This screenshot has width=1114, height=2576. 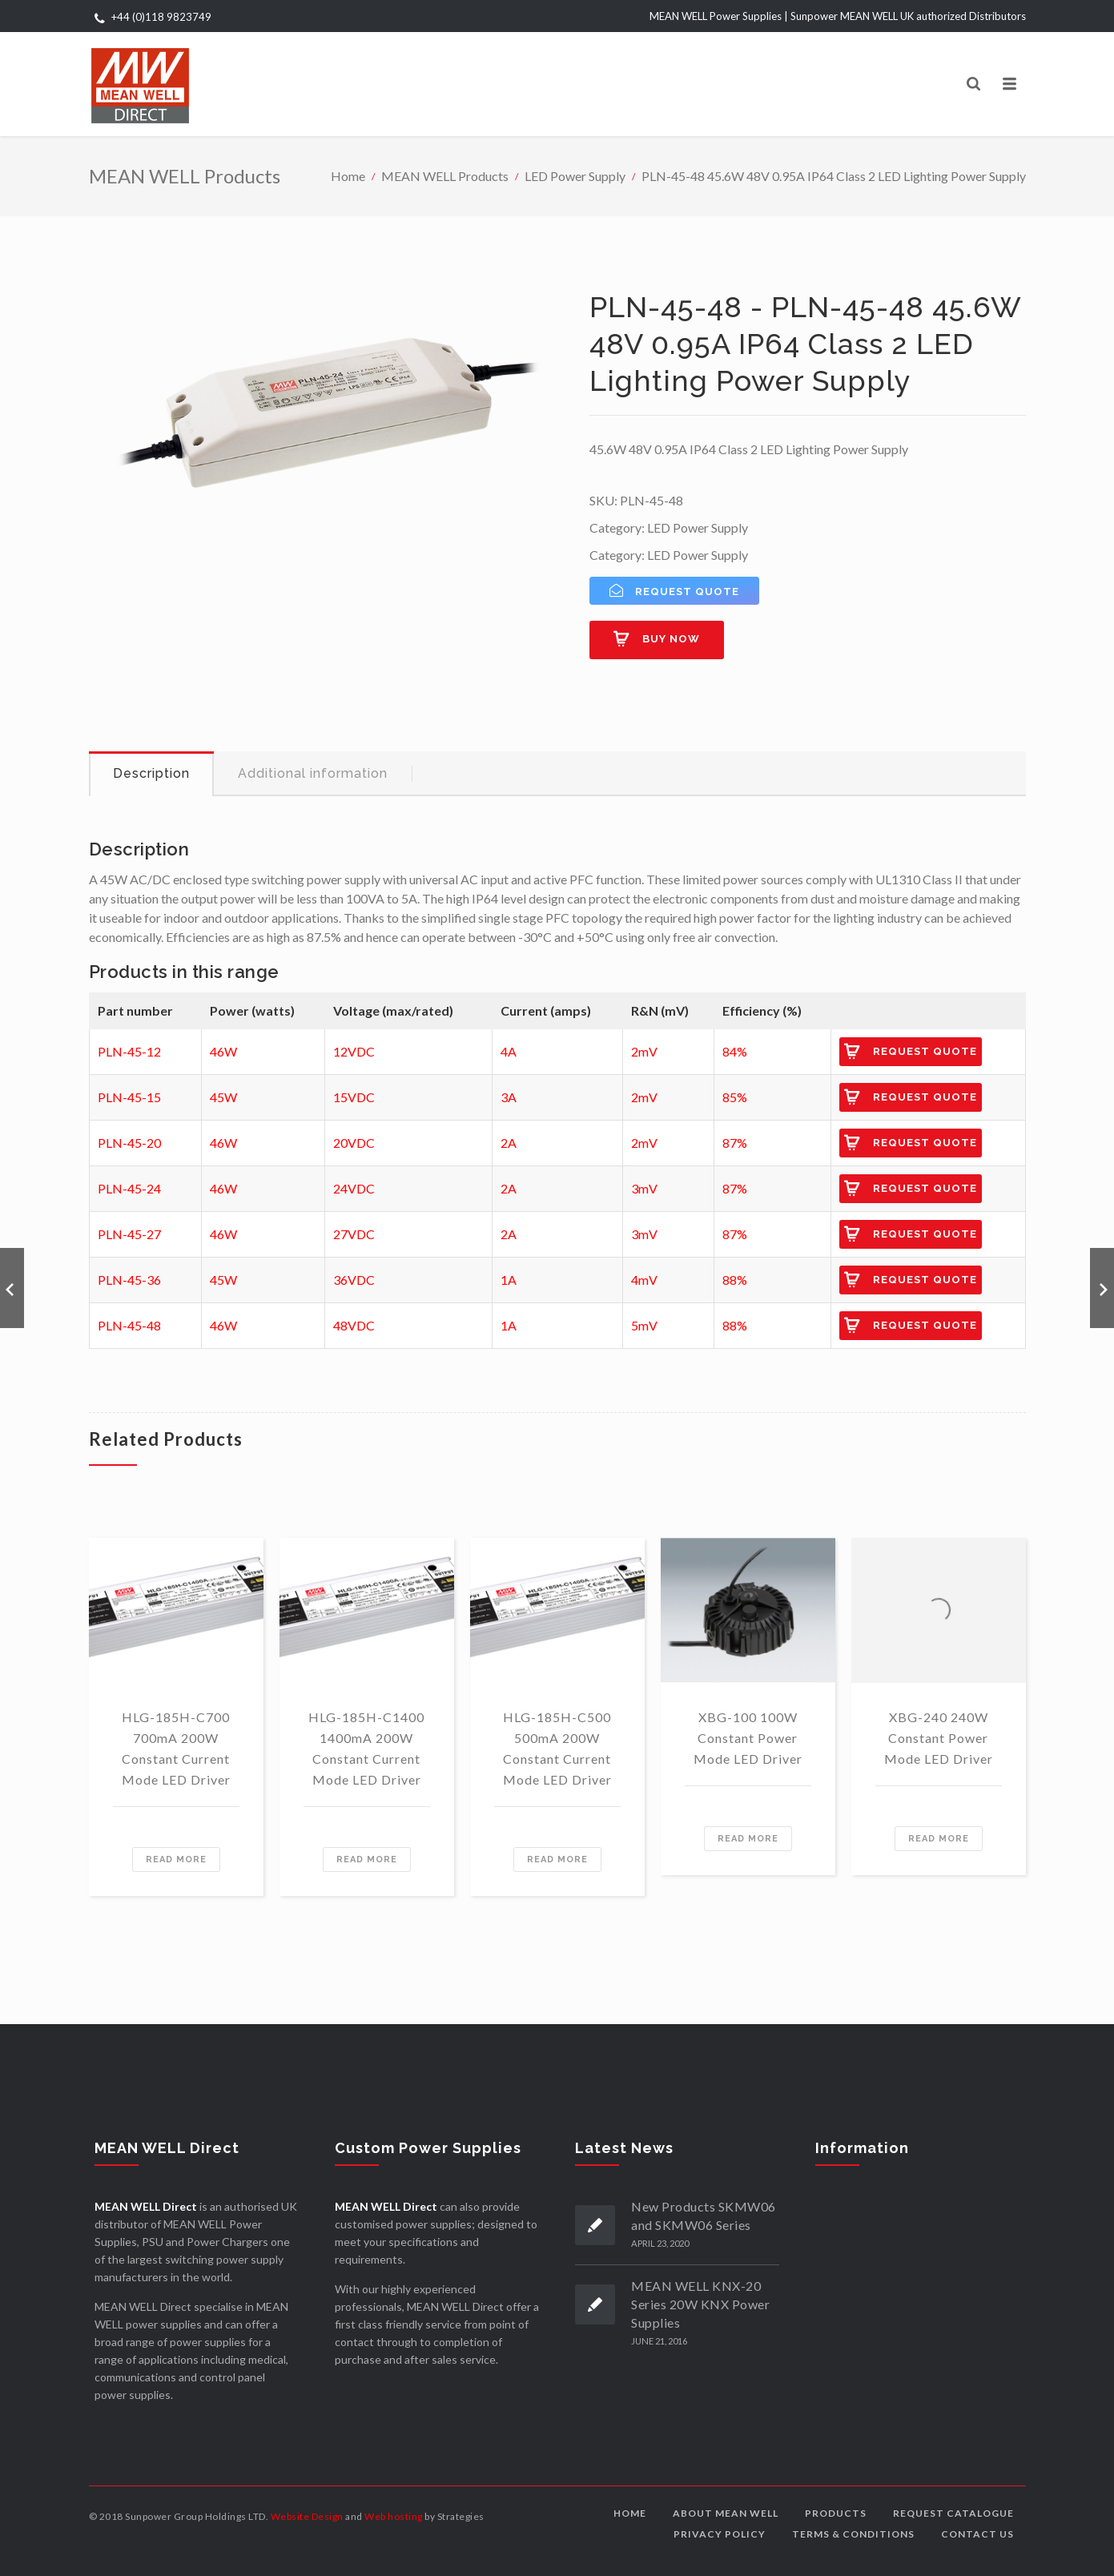 What do you see at coordinates (734, 1051) in the screenshot?
I see `84%` at bounding box center [734, 1051].